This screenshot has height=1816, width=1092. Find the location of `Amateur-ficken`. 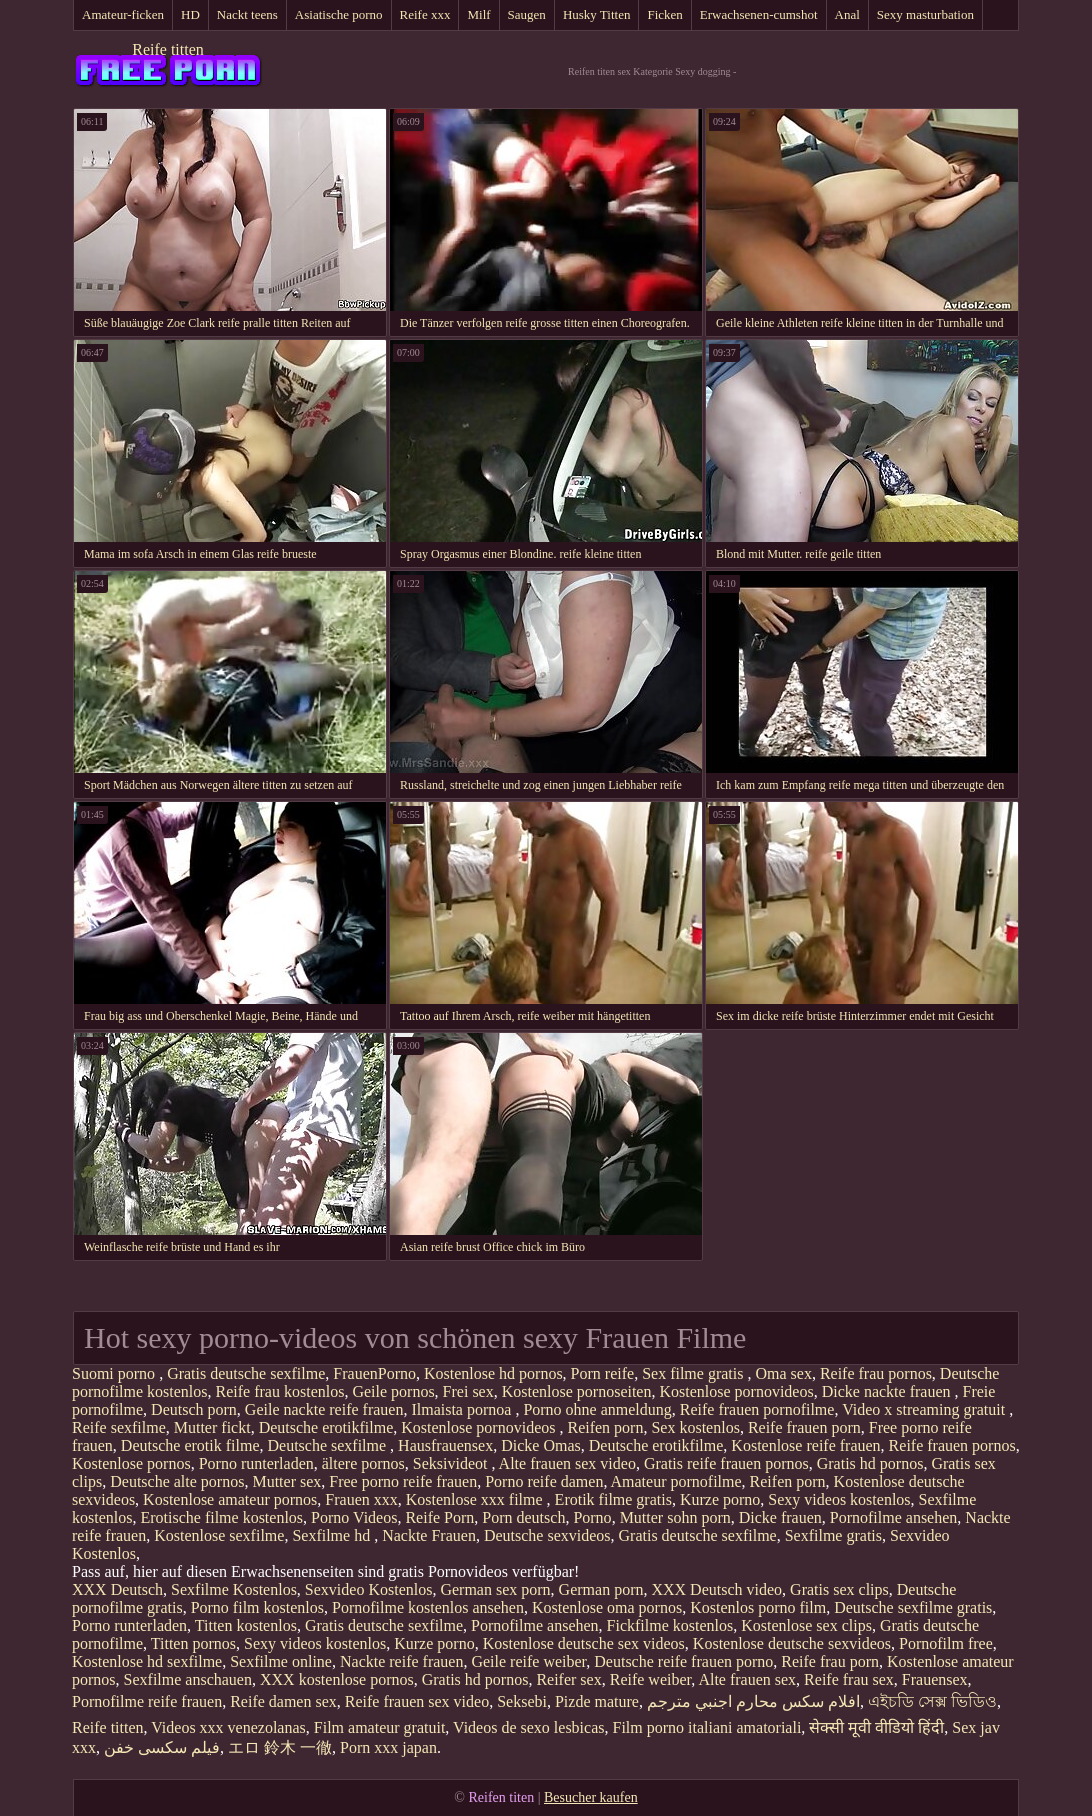

Amateur-ficken is located at coordinates (123, 14).